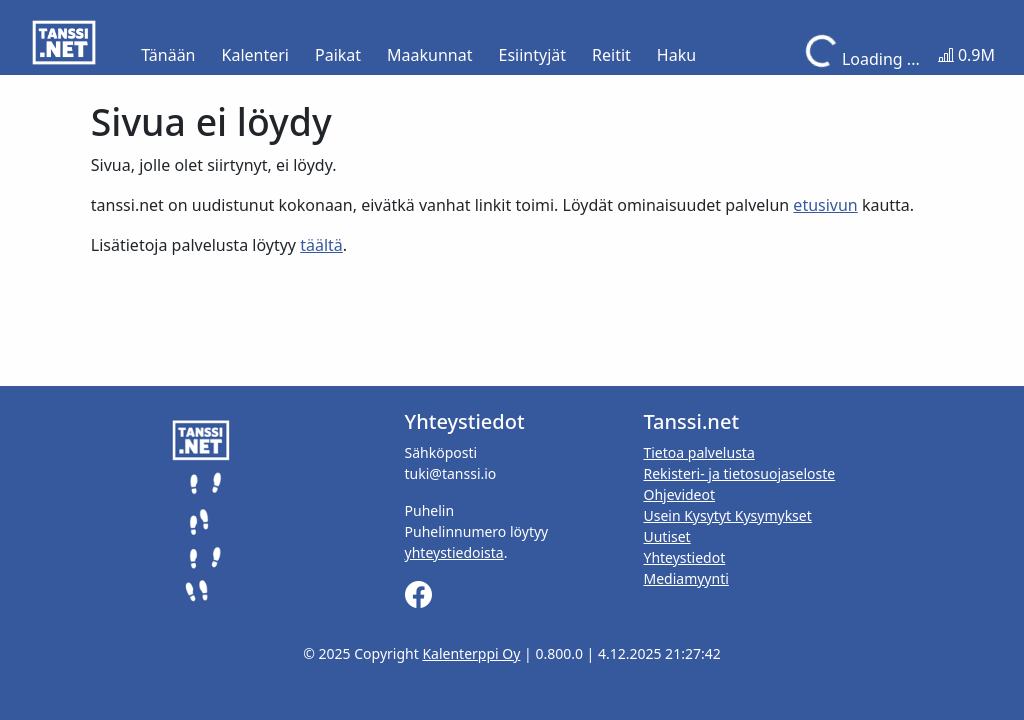 This screenshot has width=1024, height=720. What do you see at coordinates (966, 55) in the screenshot?
I see `0.9M` at bounding box center [966, 55].